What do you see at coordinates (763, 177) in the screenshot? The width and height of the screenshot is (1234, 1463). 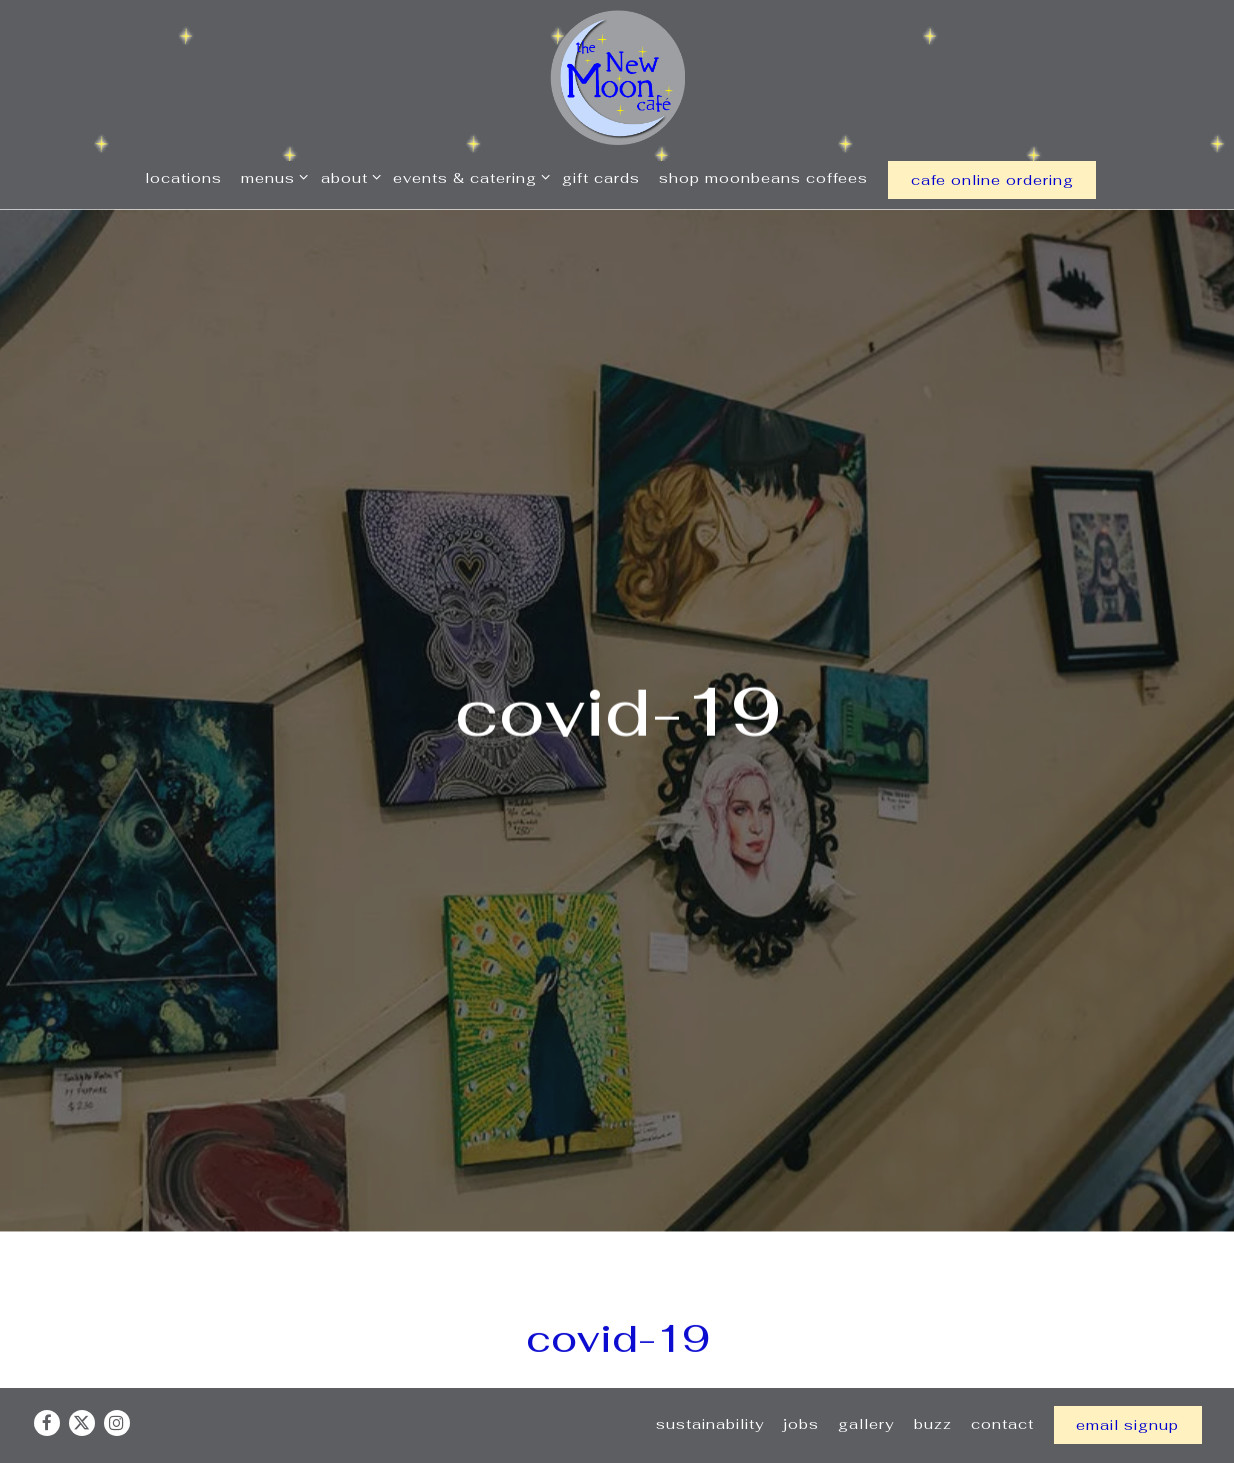 I see `Shop MoonBeans Coffees [button]` at bounding box center [763, 177].